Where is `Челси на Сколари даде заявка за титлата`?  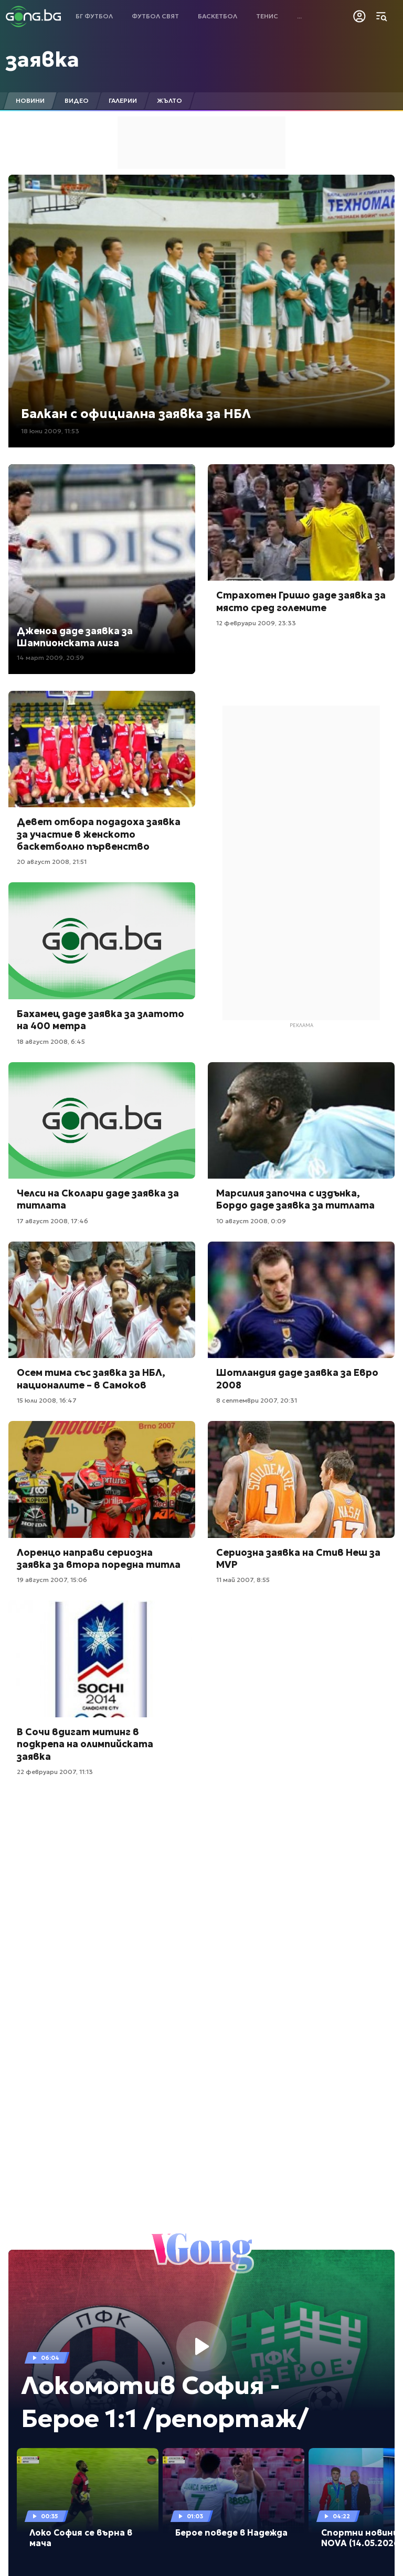 Челси на Сколари даде заявка за титлата is located at coordinates (98, 1199).